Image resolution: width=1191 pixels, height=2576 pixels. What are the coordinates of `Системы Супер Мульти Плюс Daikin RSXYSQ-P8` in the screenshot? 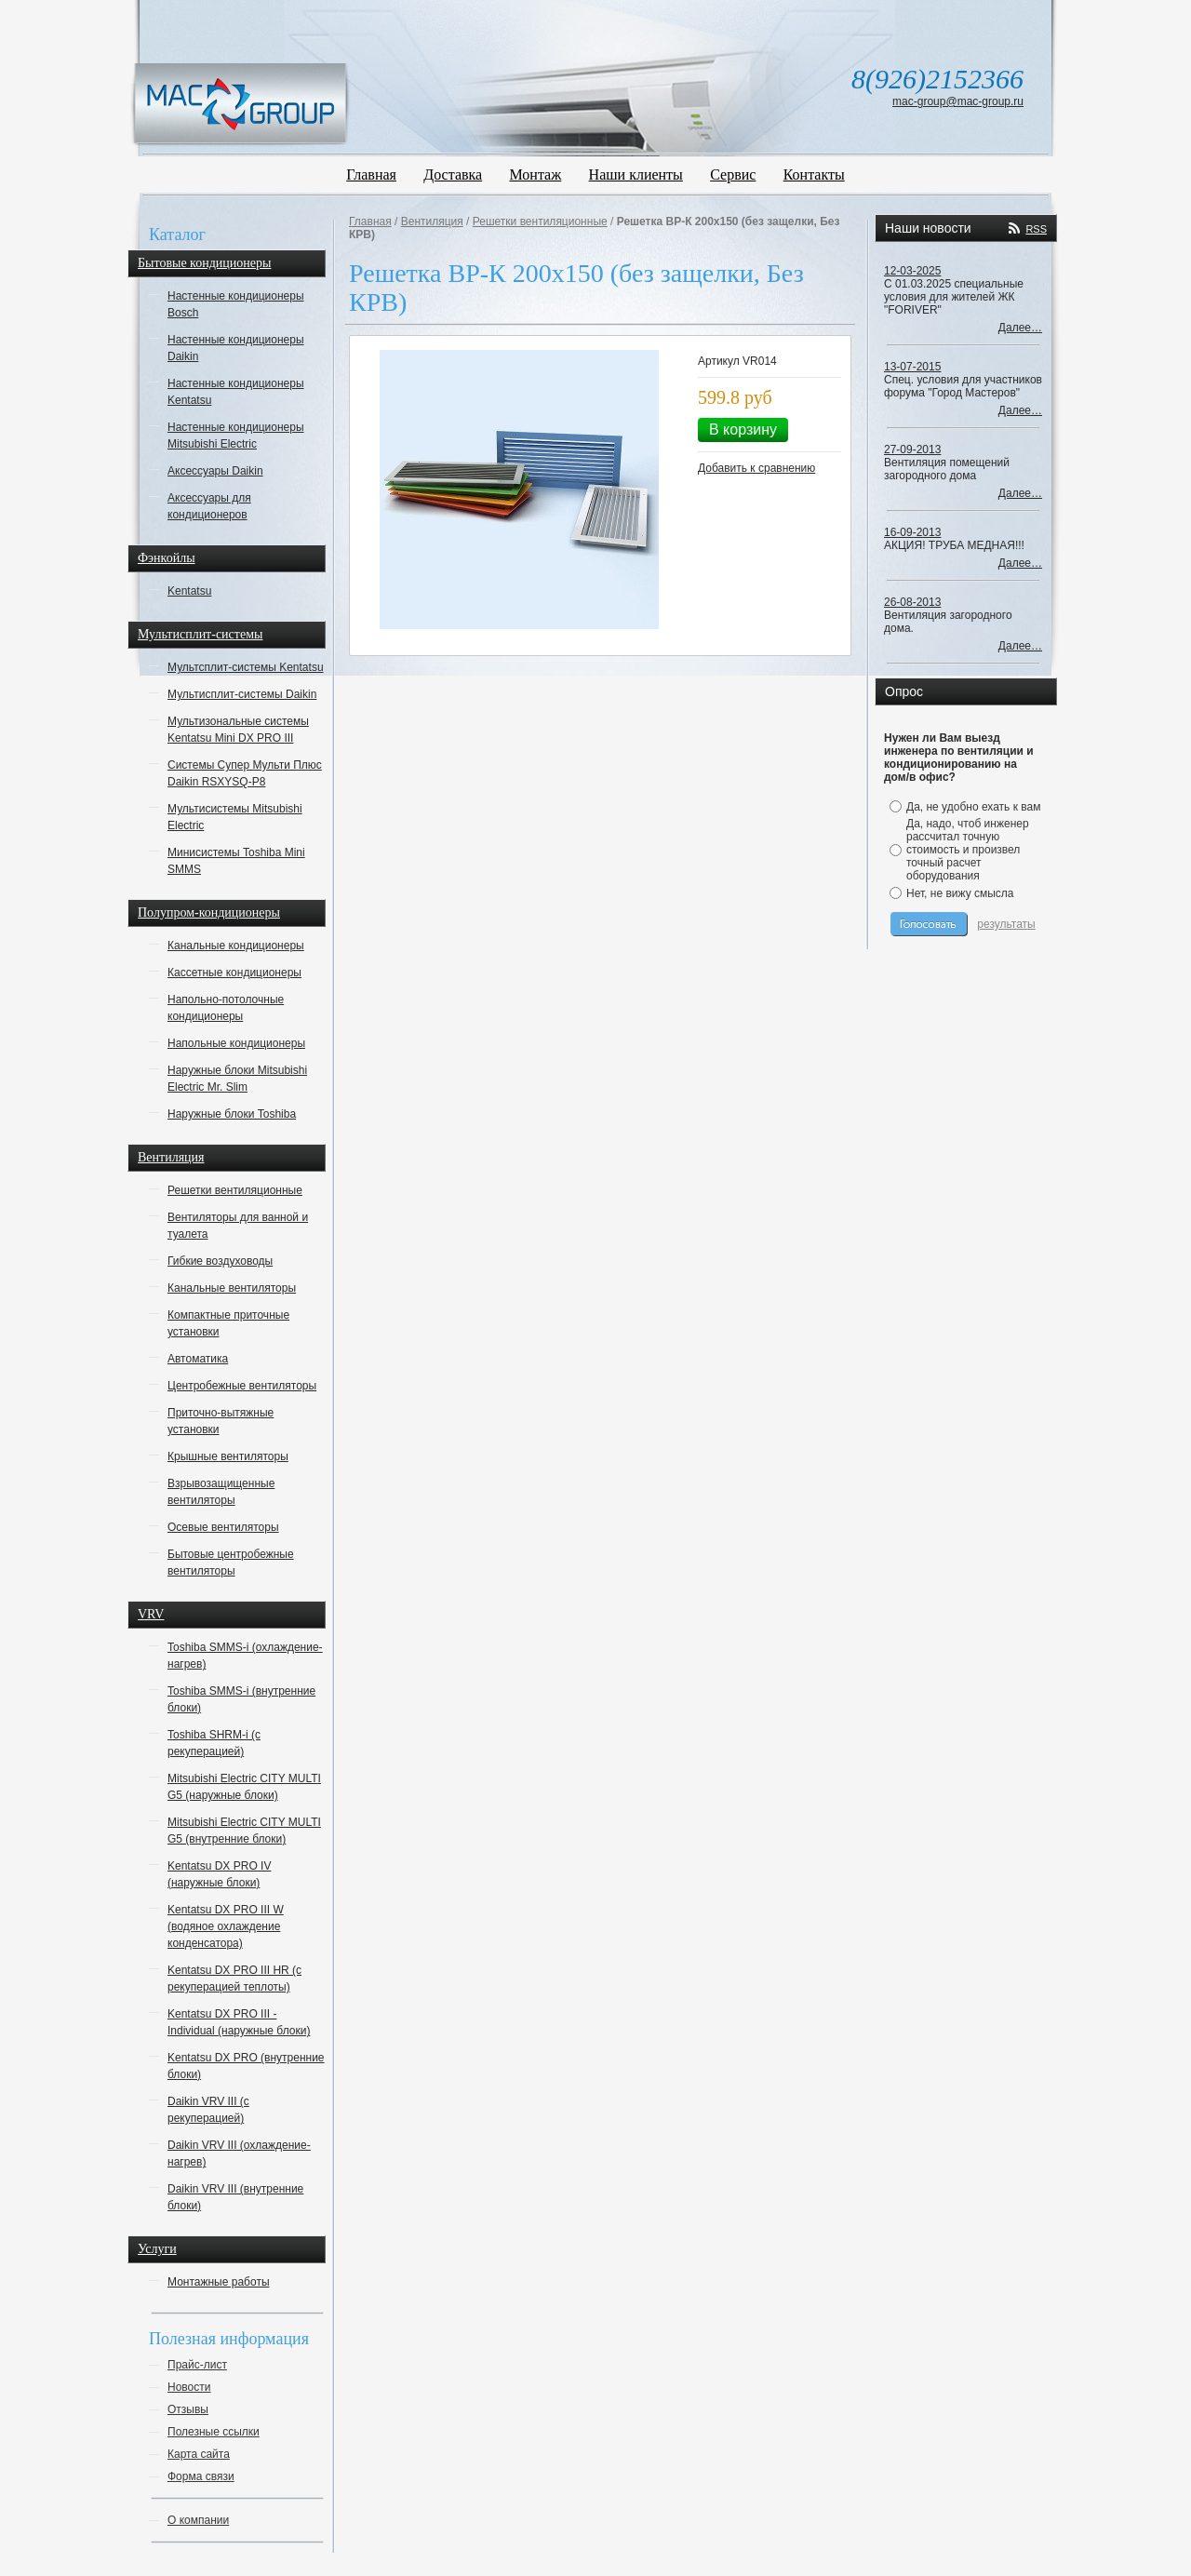 It's located at (244, 773).